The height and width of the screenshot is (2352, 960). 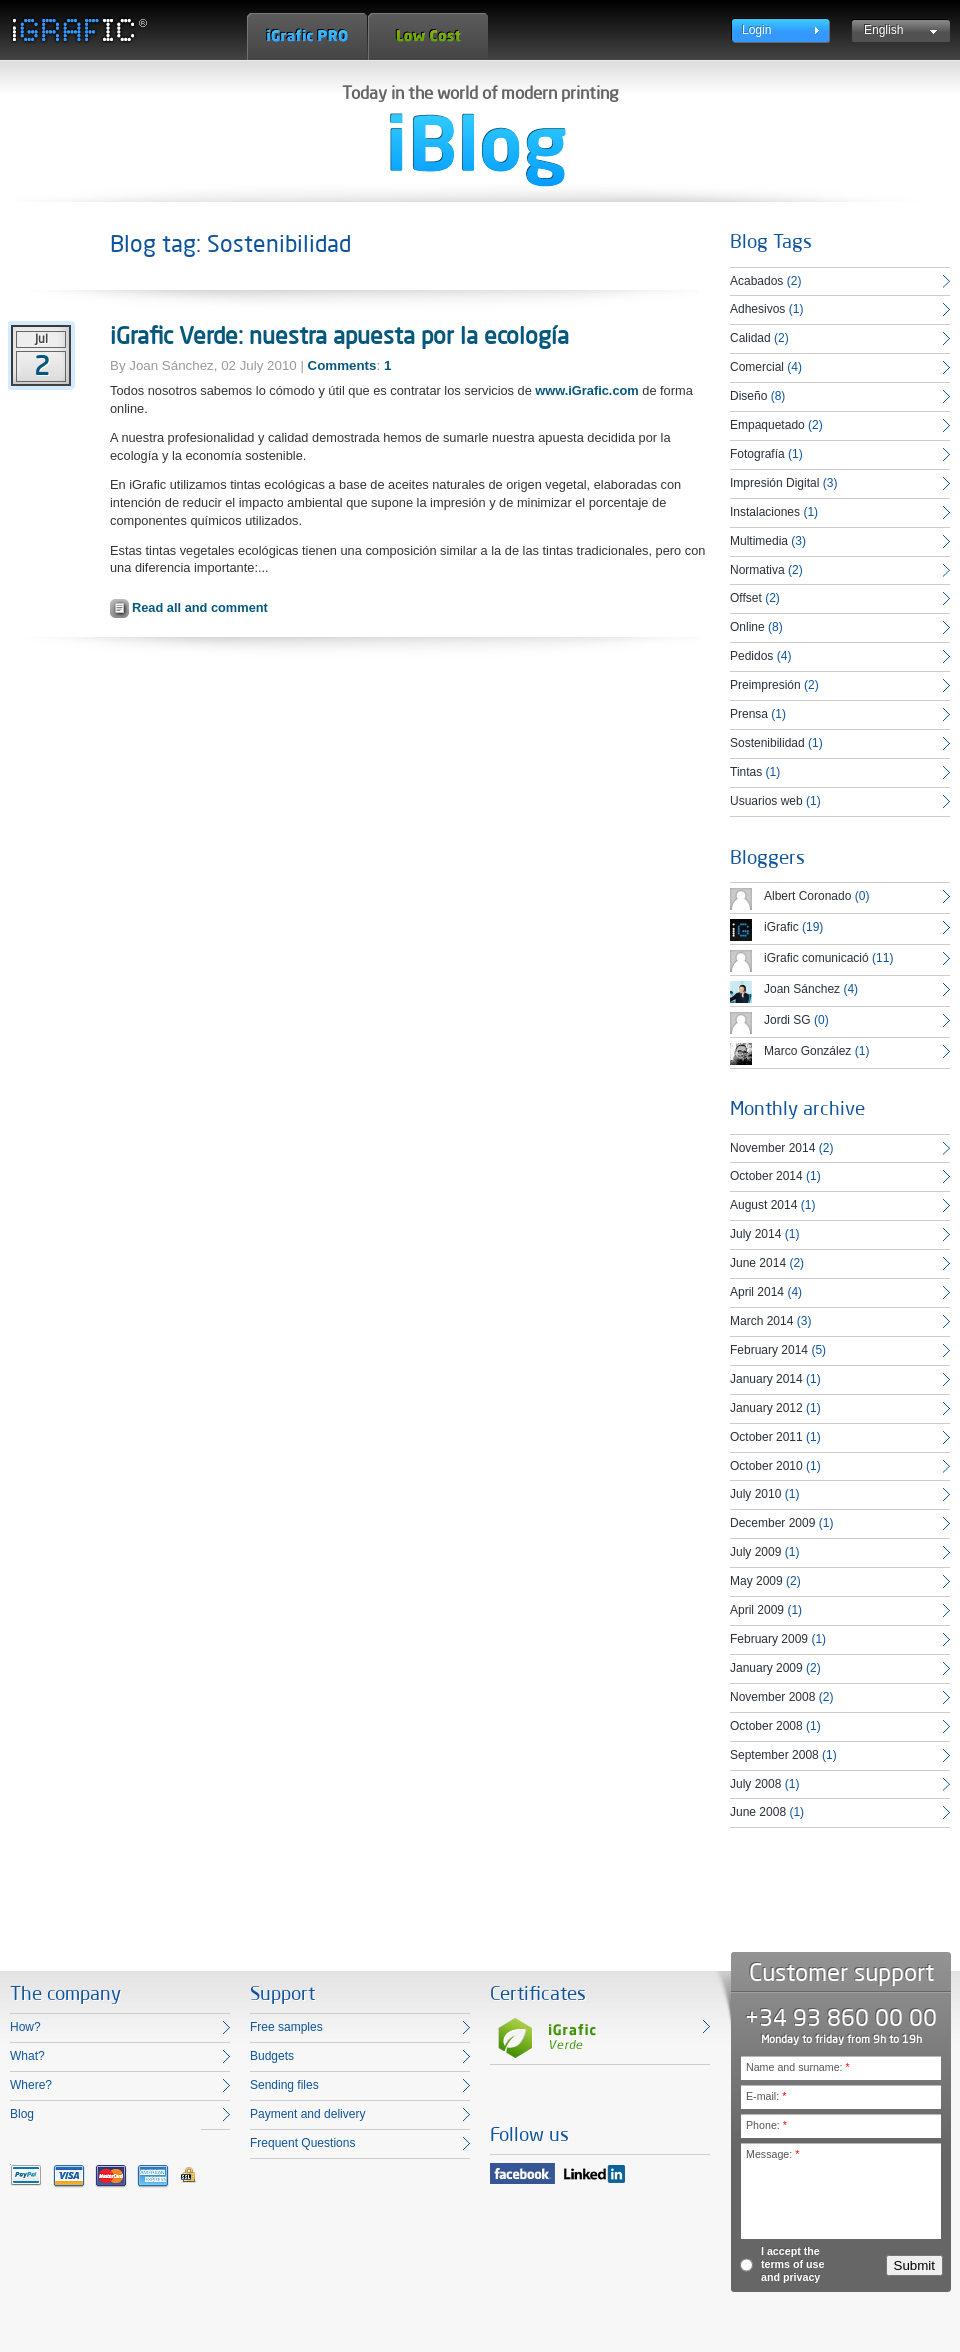 What do you see at coordinates (25, 2027) in the screenshot?
I see `How?` at bounding box center [25, 2027].